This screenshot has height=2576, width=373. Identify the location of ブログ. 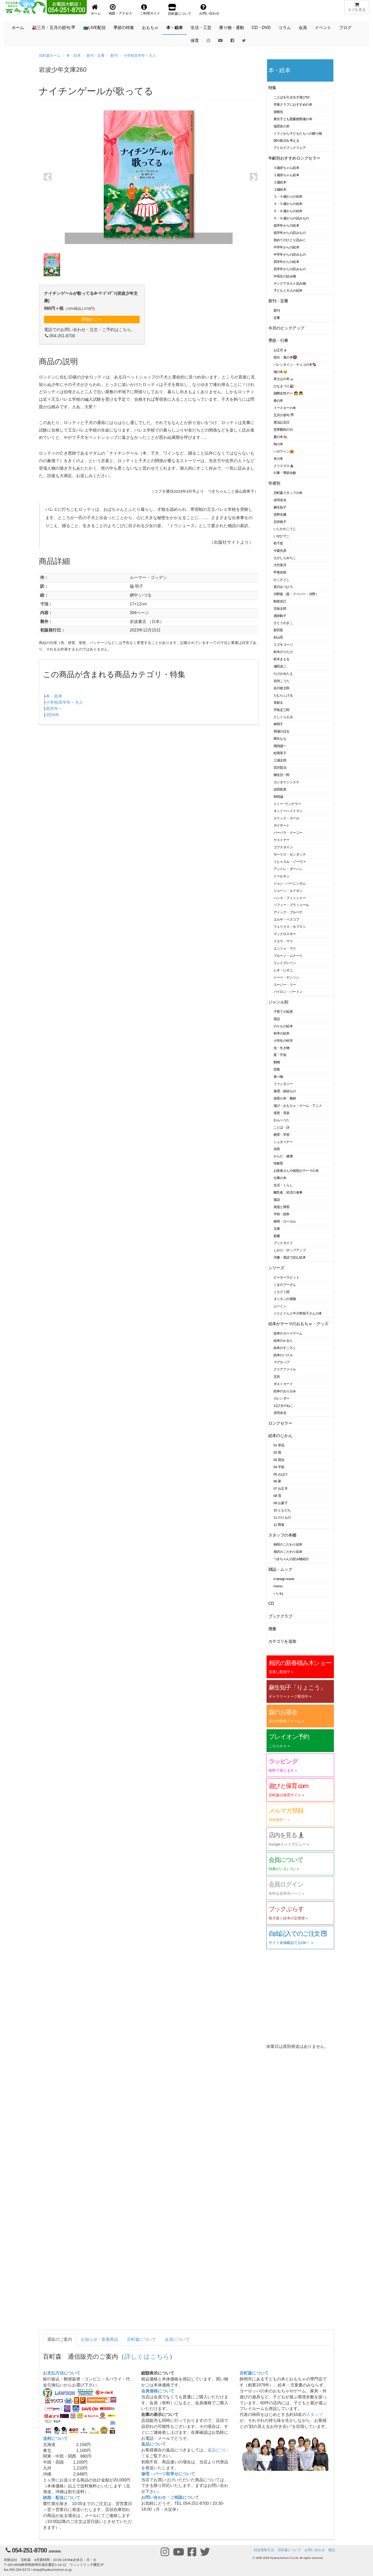
(345, 27).